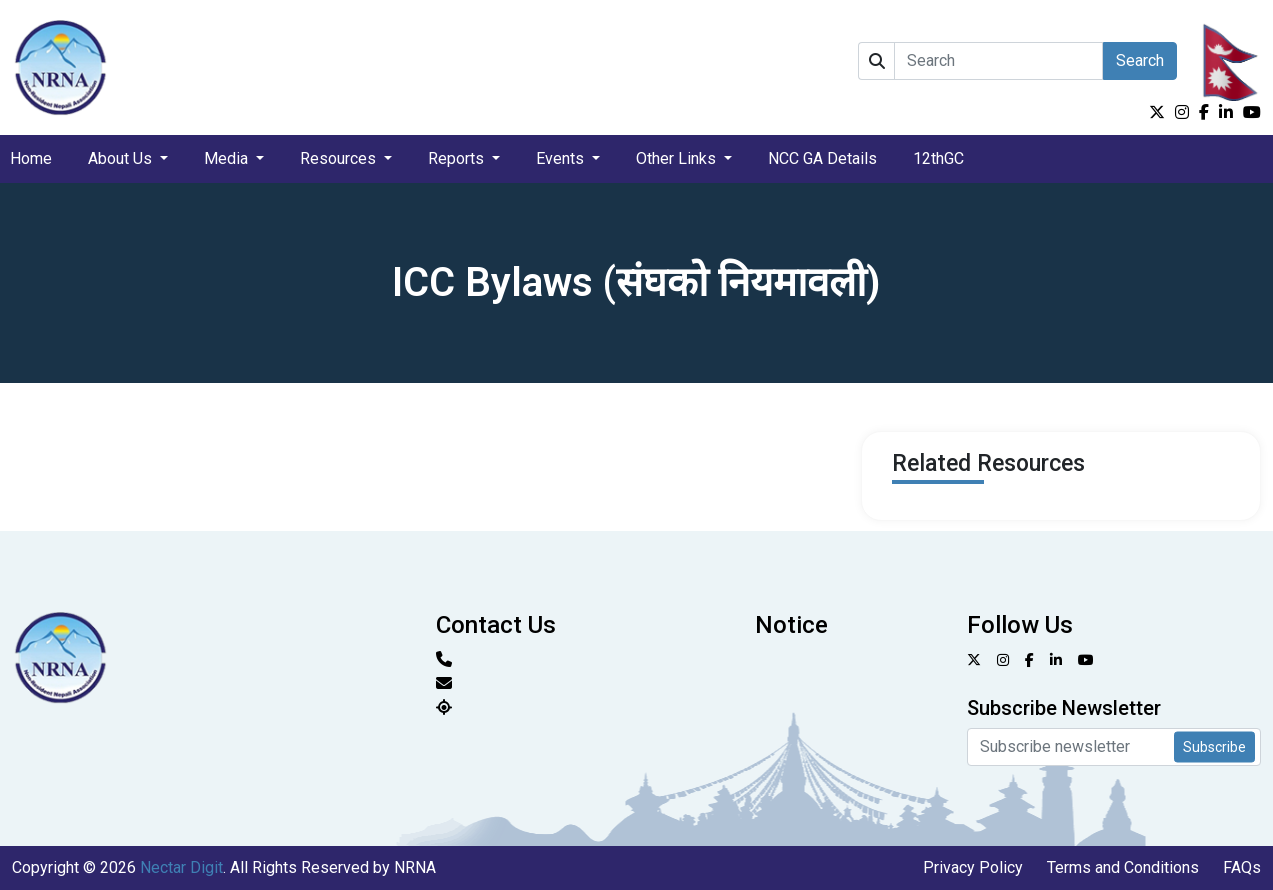  What do you see at coordinates (938, 158) in the screenshot?
I see `12thGC` at bounding box center [938, 158].